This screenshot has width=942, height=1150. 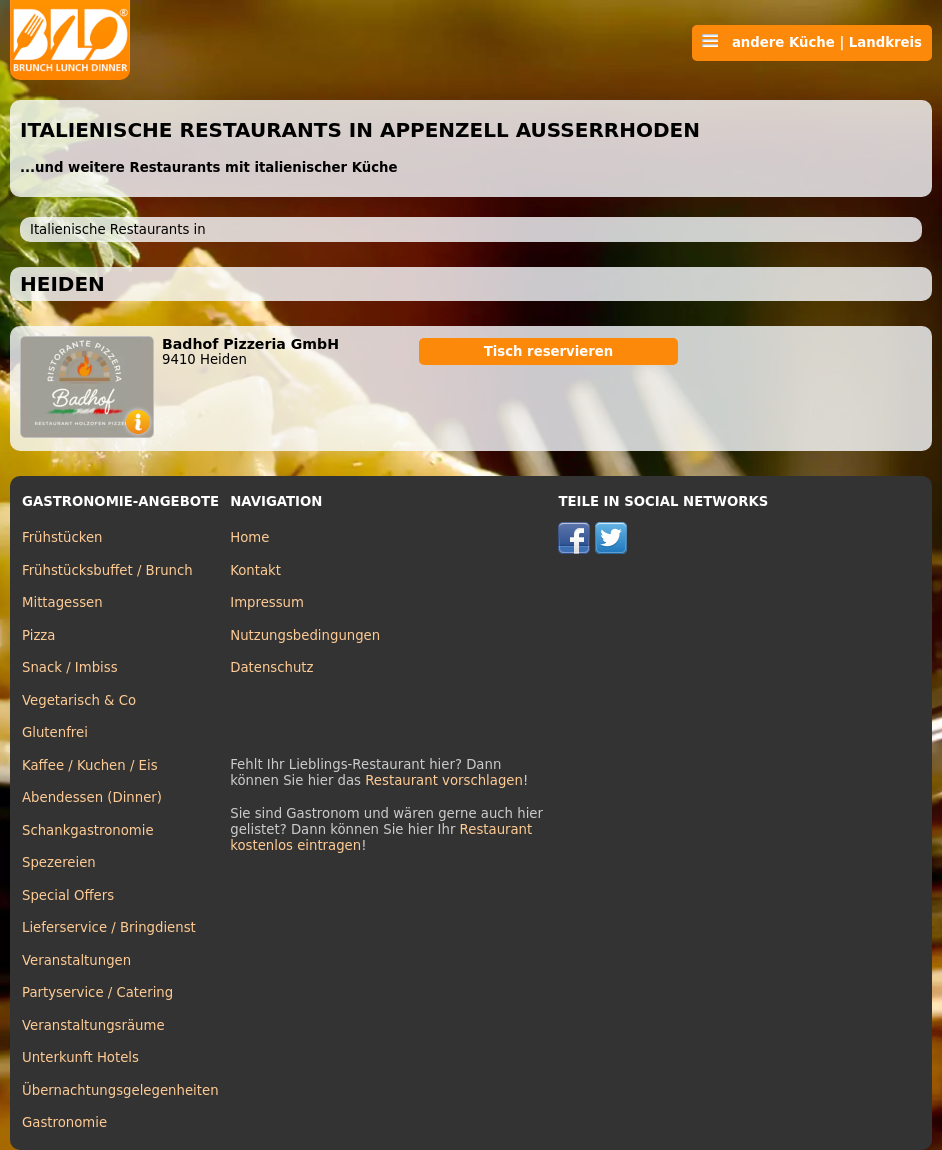 I want to click on Tisch reservieren, so click(x=549, y=351).